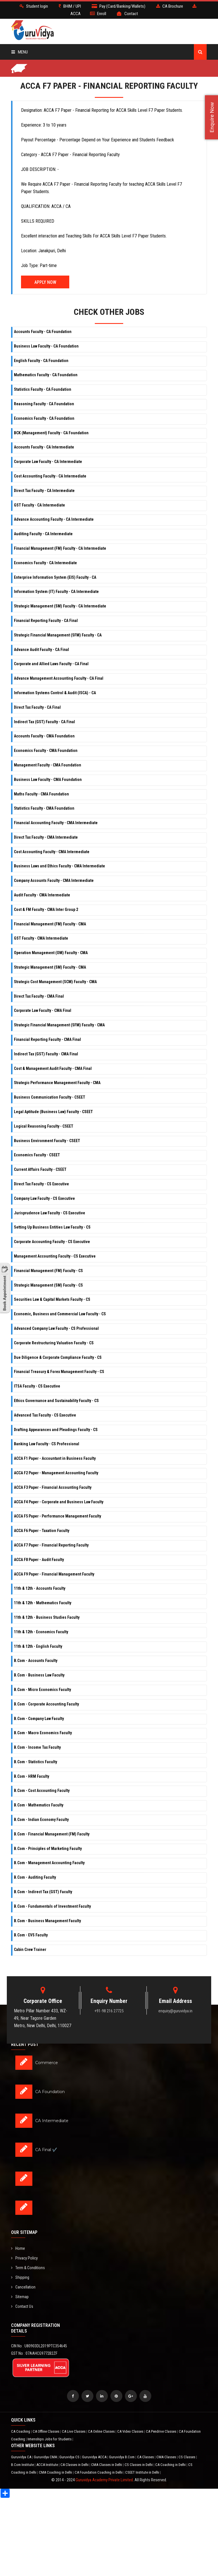 Image resolution: width=218 pixels, height=2576 pixels. Describe the element at coordinates (37, 1747) in the screenshot. I see `B.Com - Income Tax Faculty` at that location.